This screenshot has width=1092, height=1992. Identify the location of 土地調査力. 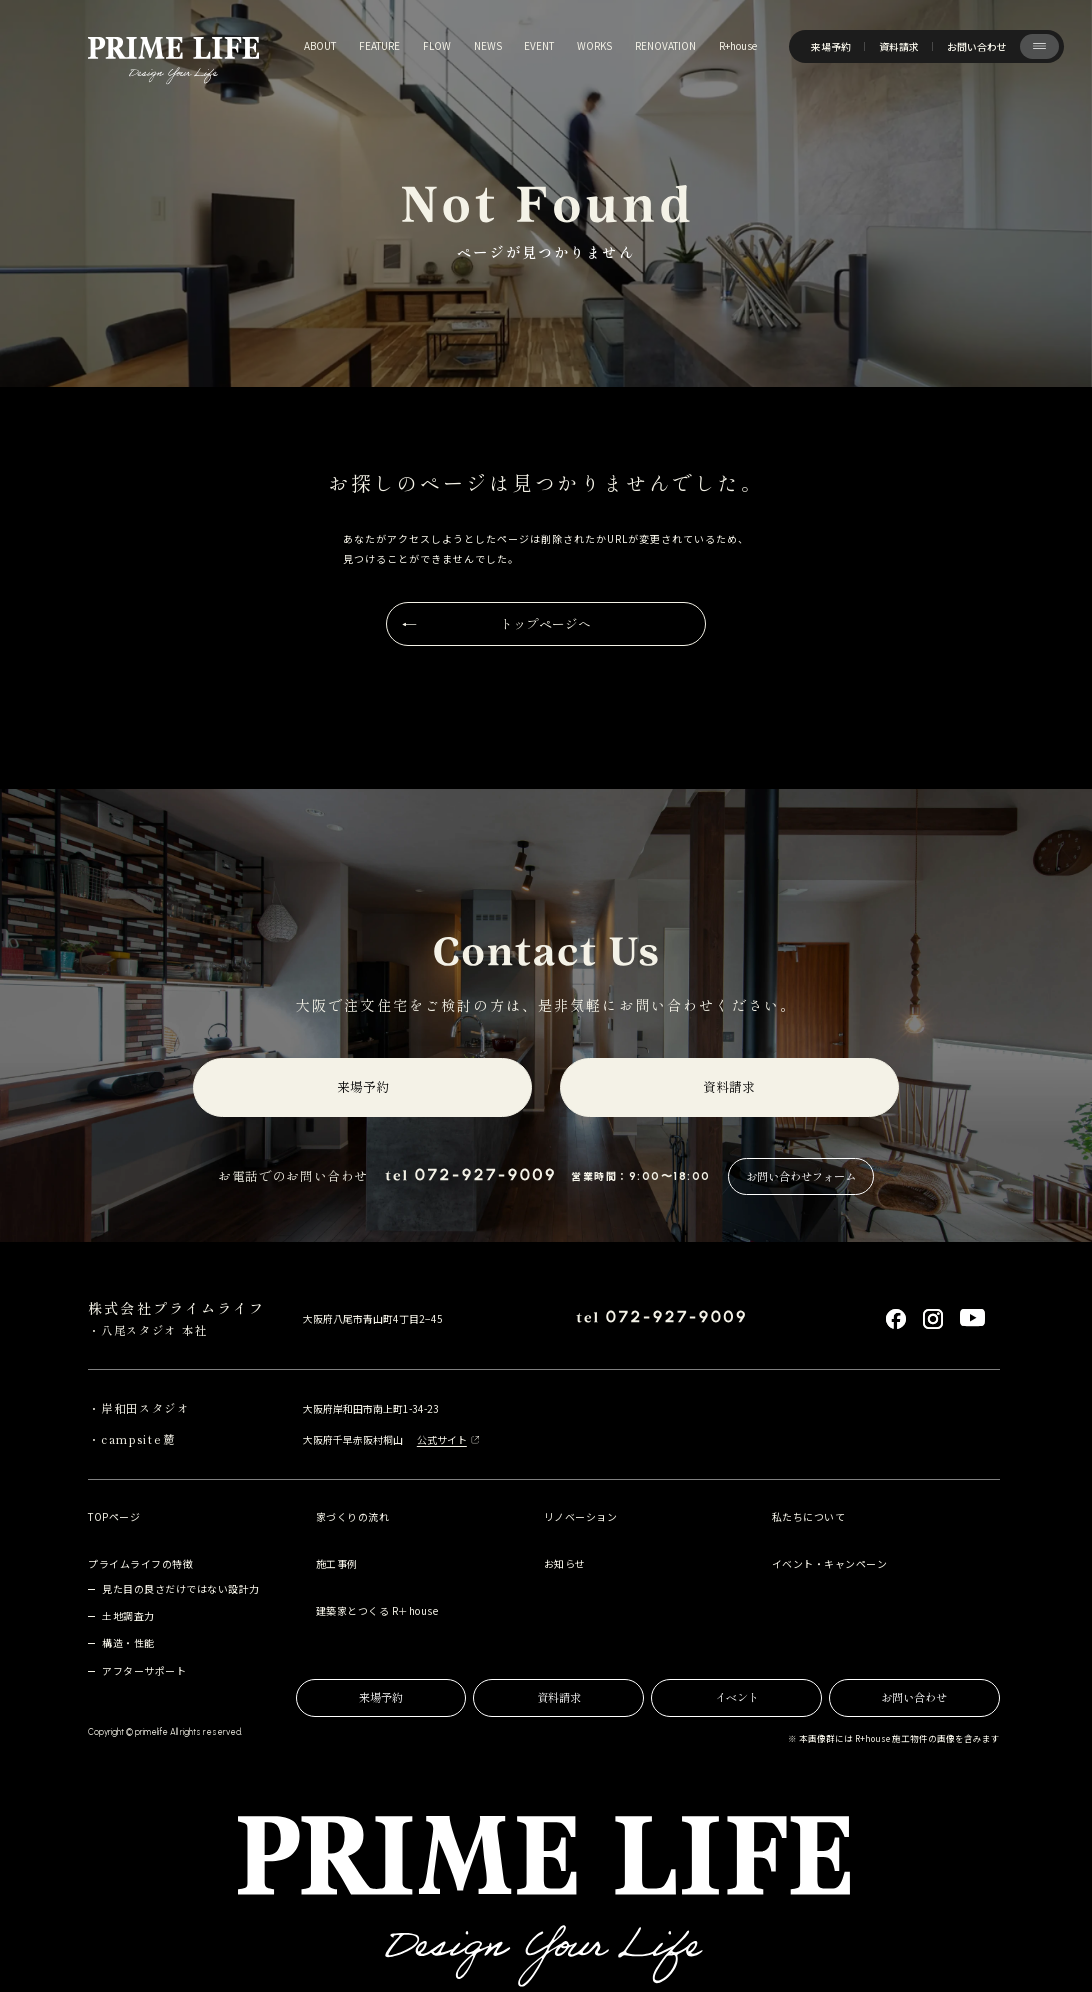
(128, 1615).